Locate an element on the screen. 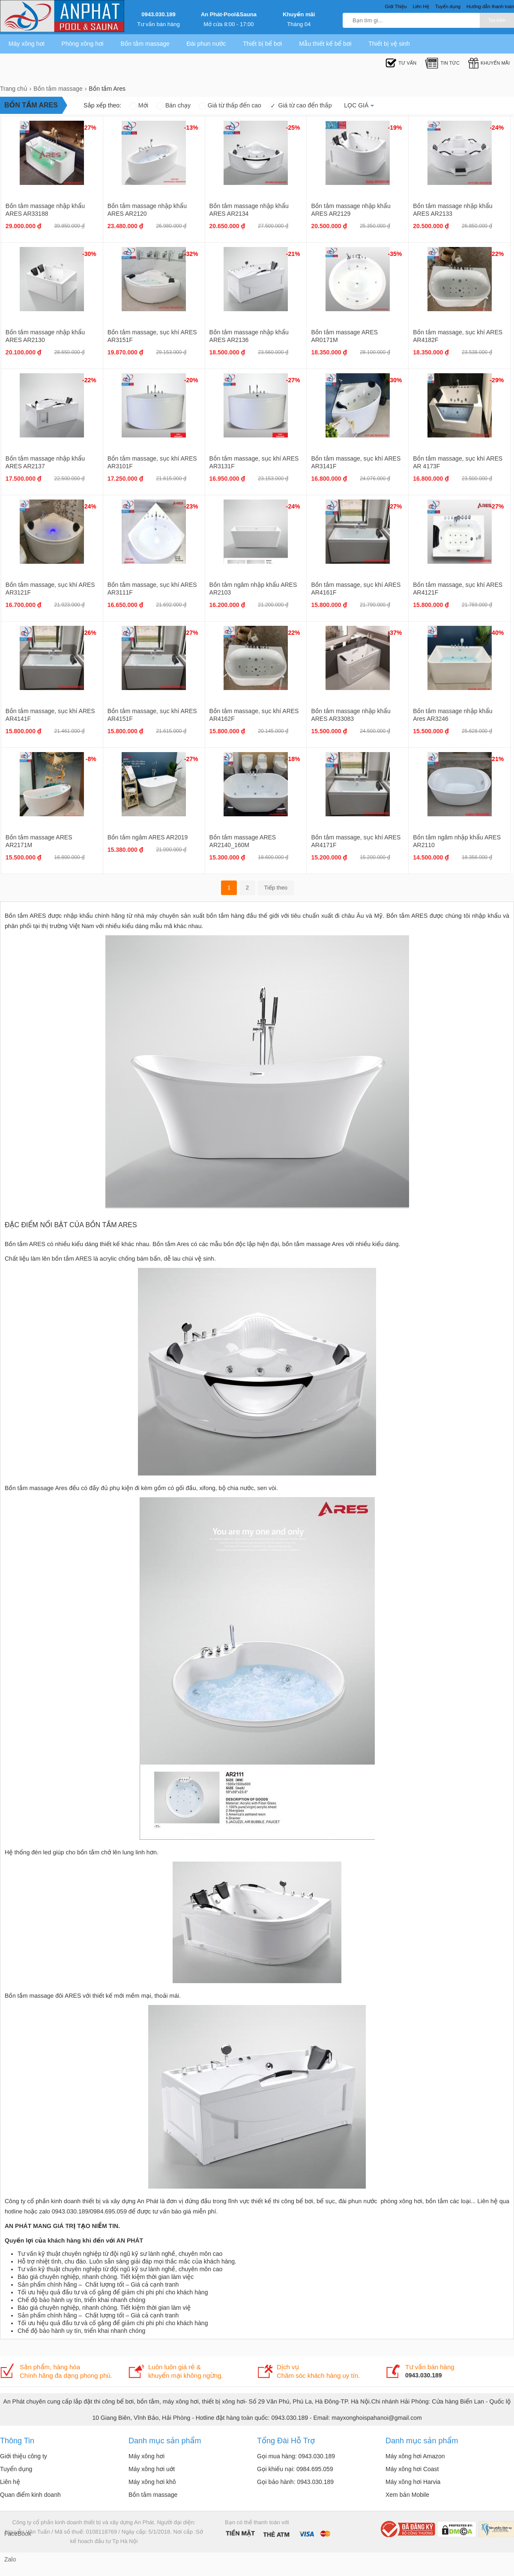  -19% is located at coordinates (395, 127).